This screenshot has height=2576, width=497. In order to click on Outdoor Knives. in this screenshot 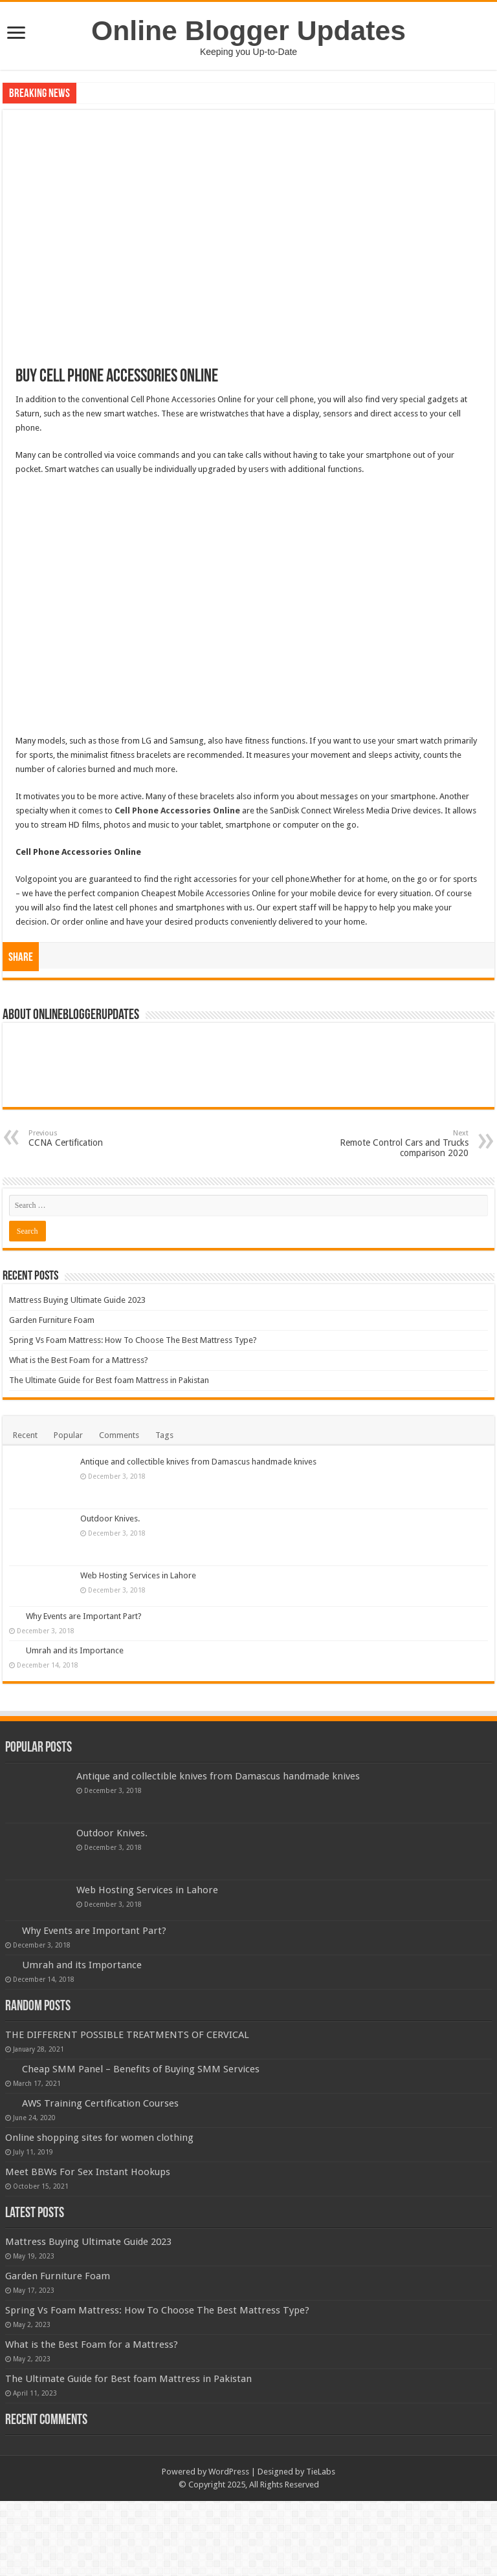, I will do `click(110, 1518)`.